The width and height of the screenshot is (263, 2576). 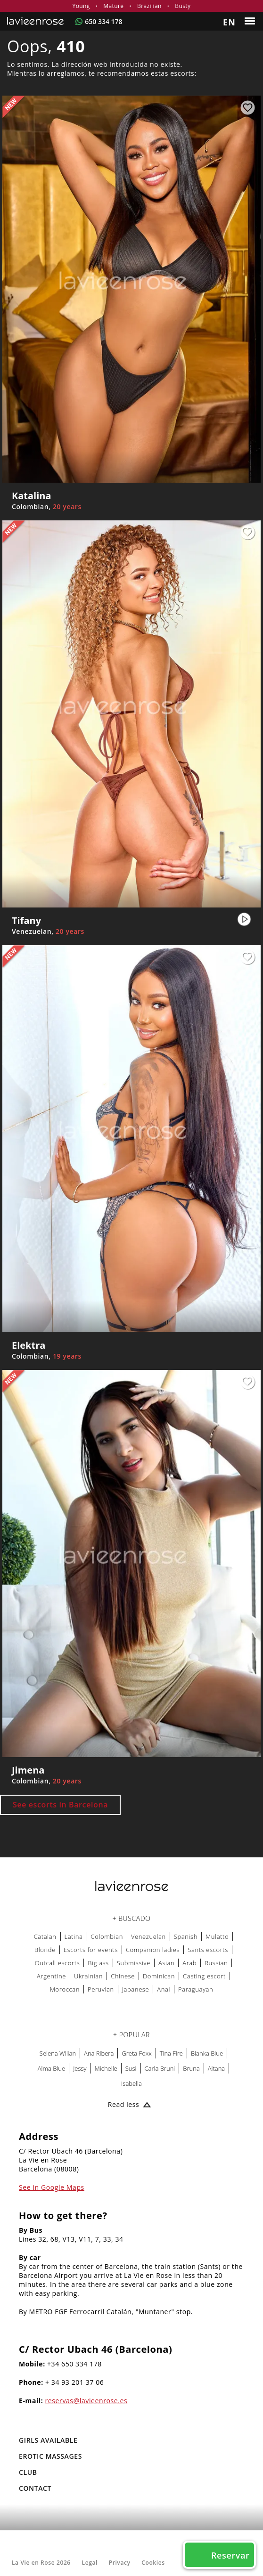 I want to click on Arab, so click(x=189, y=1963).